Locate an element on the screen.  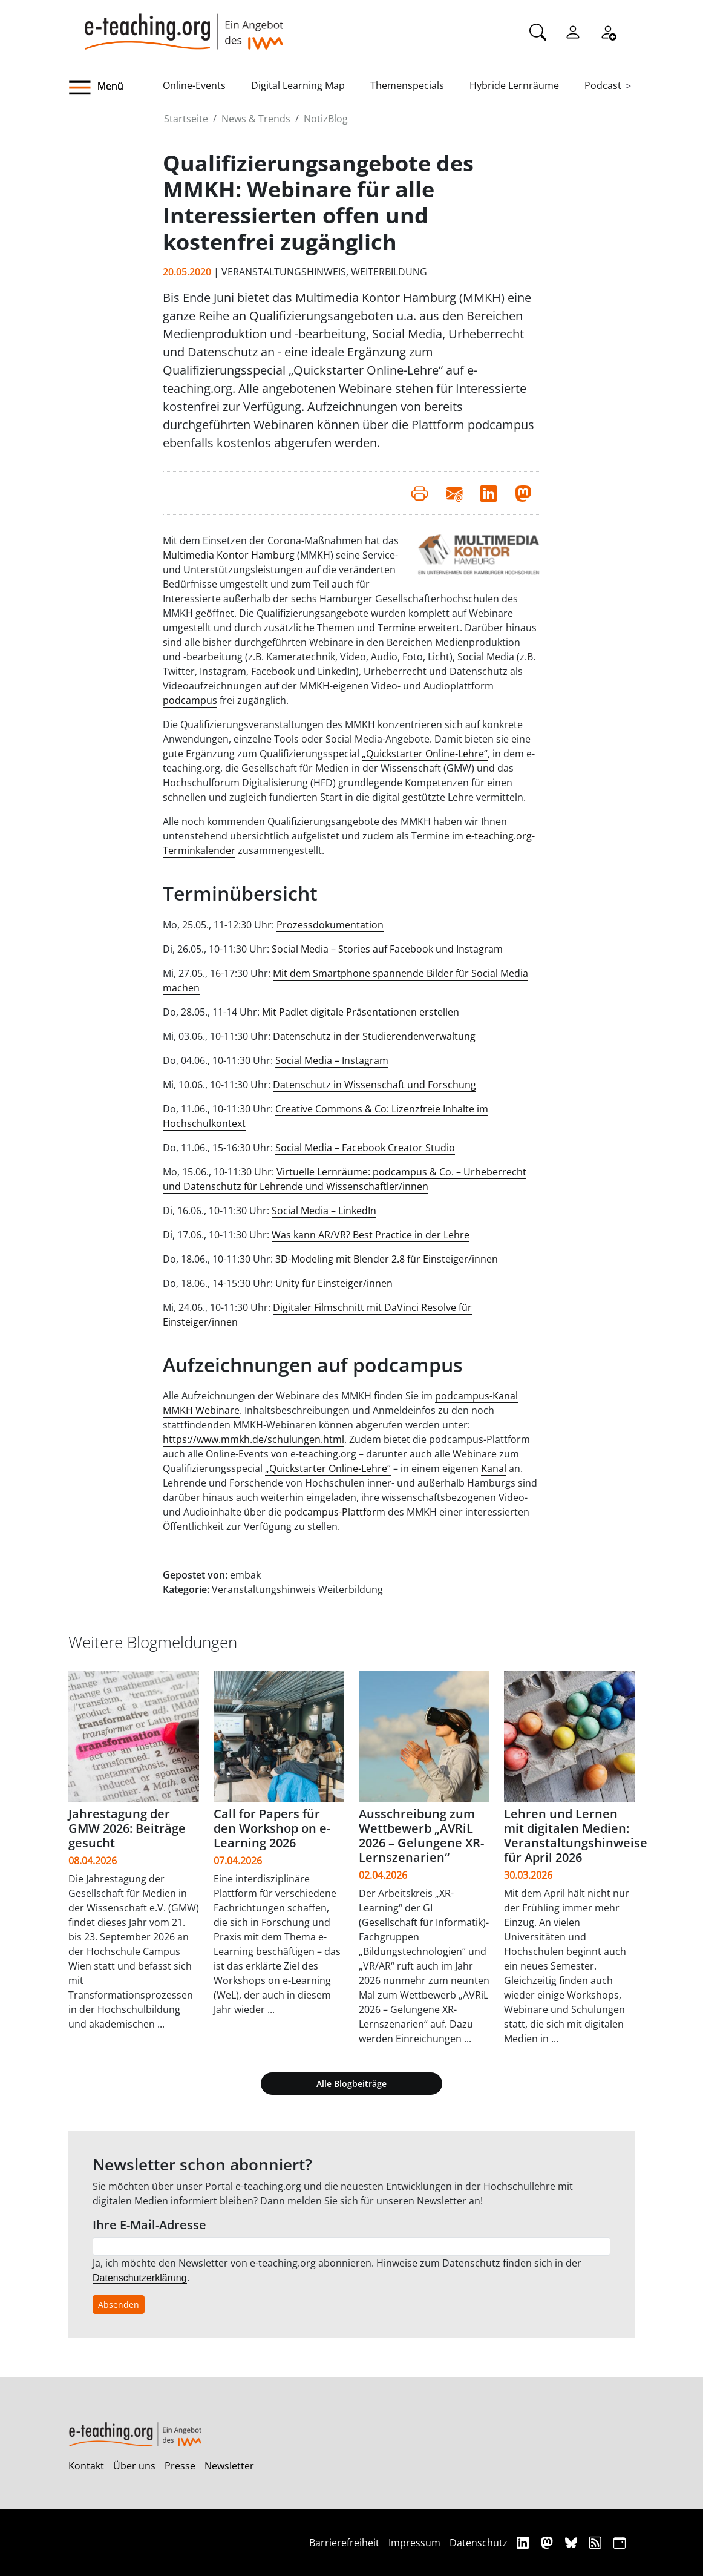
[Bluesky] is located at coordinates (572, 2542).